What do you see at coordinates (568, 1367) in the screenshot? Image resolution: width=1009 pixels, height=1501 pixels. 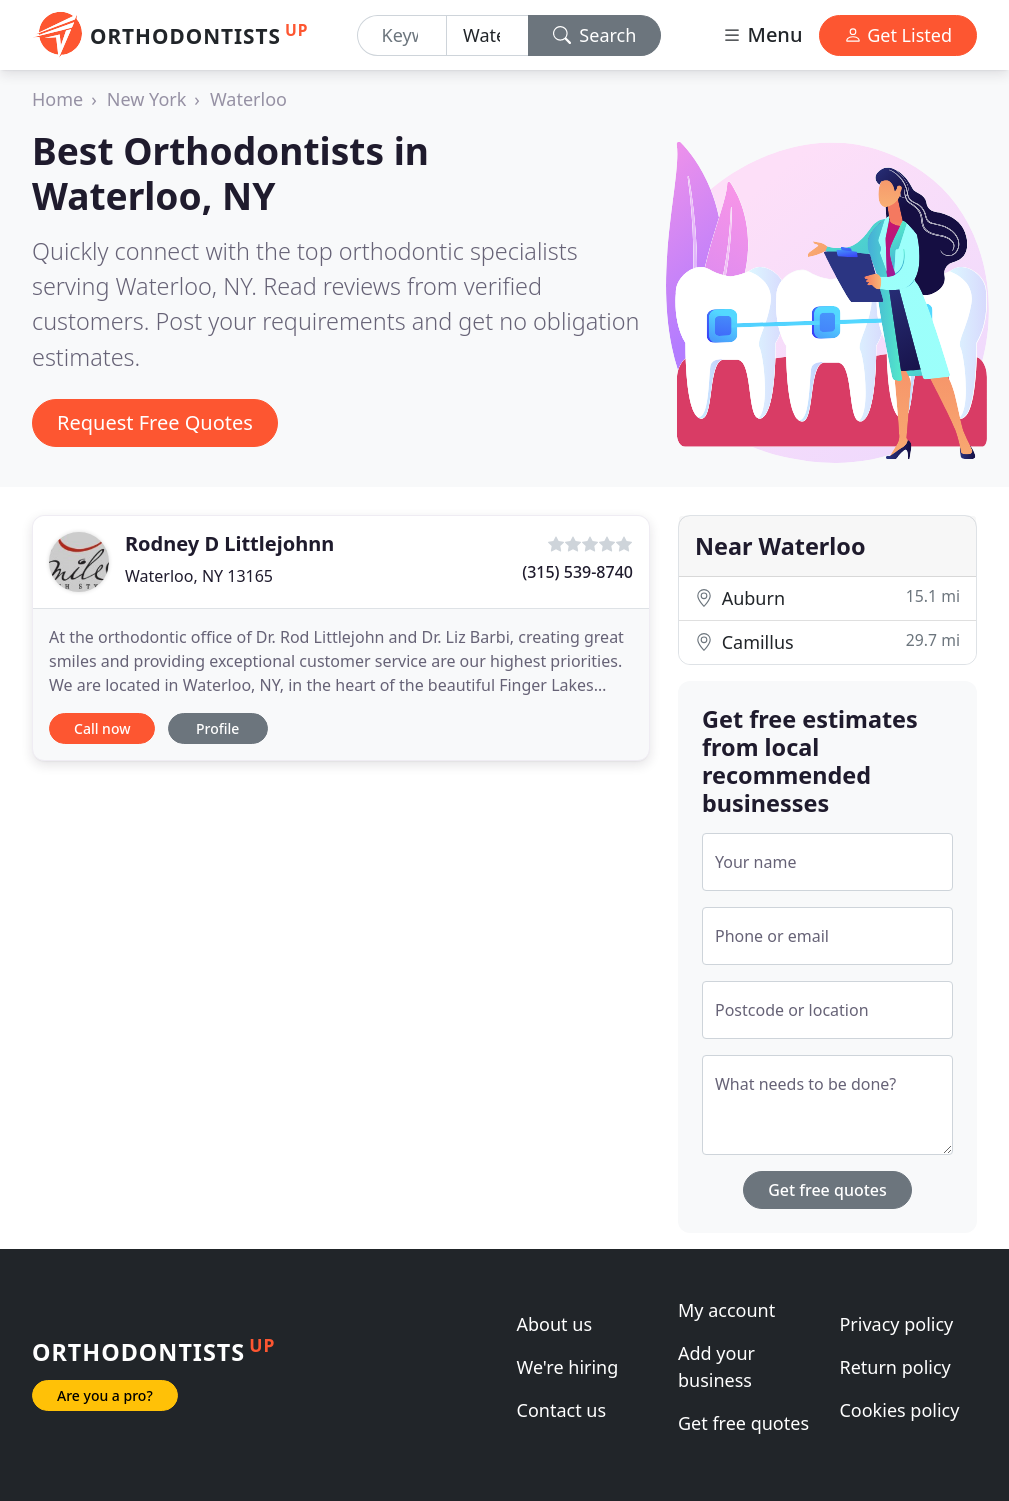 I see `We're hiring` at bounding box center [568, 1367].